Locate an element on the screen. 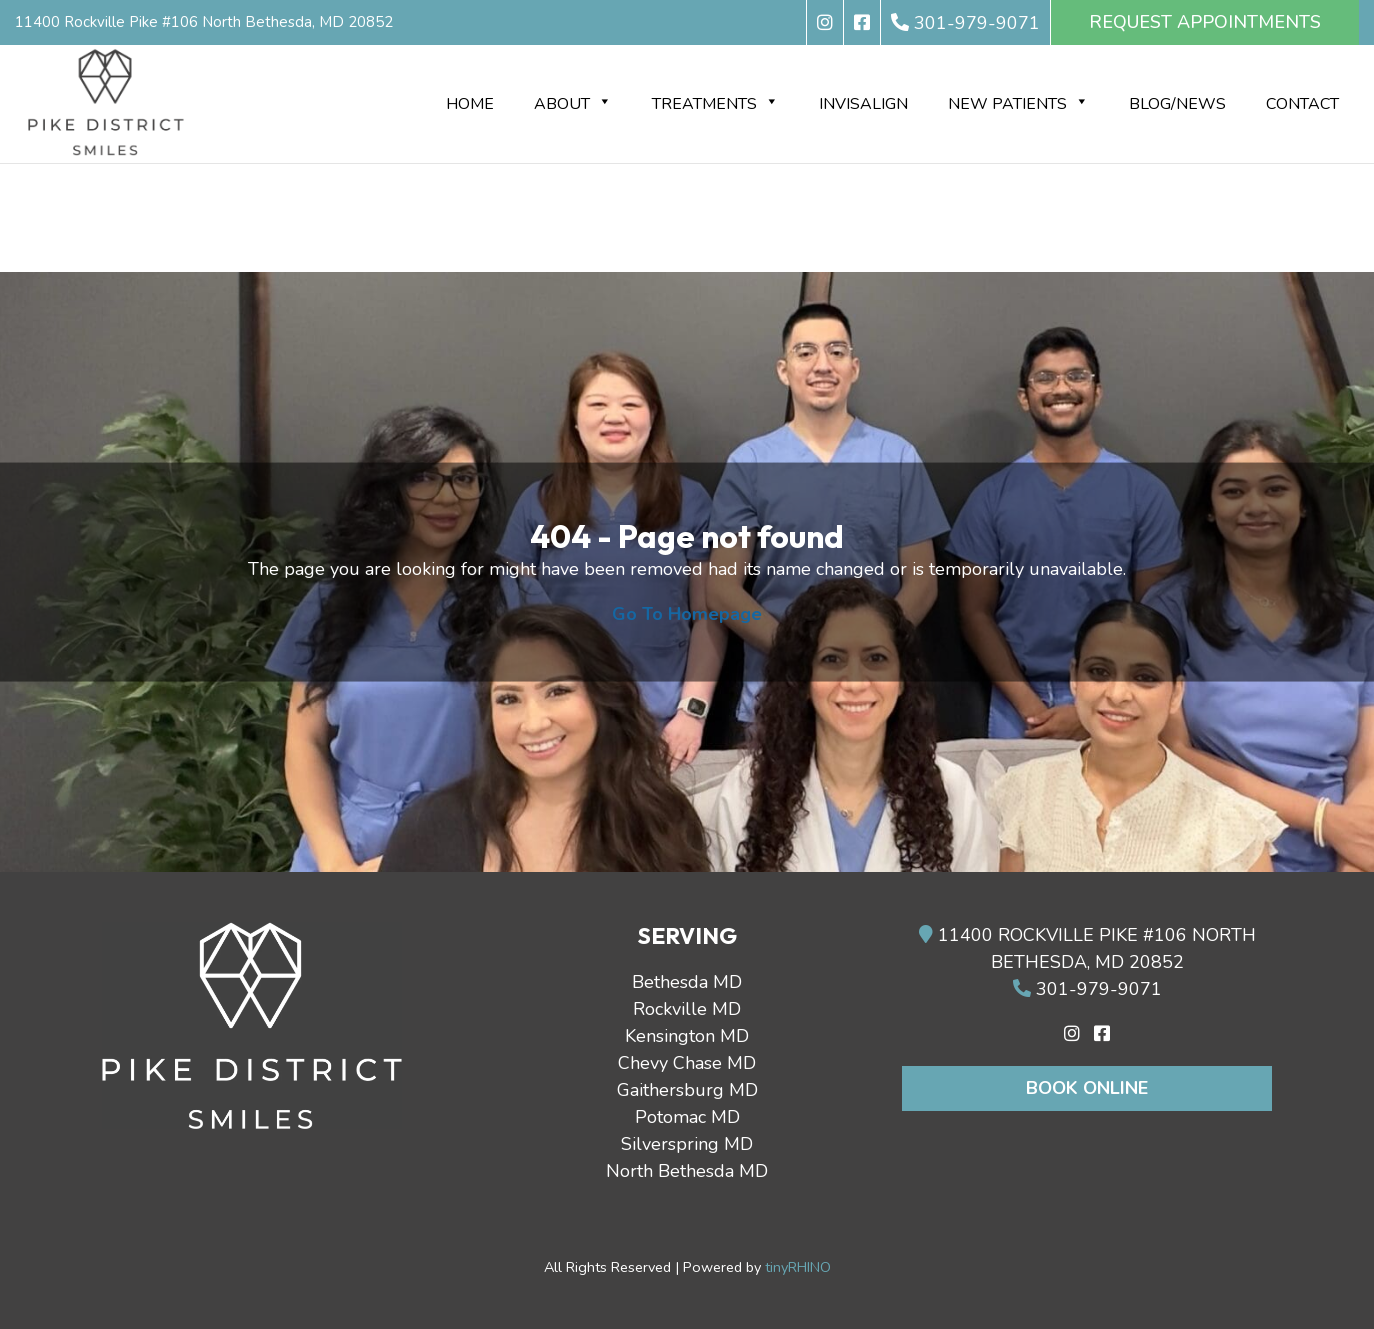  Home is located at coordinates (470, 104).